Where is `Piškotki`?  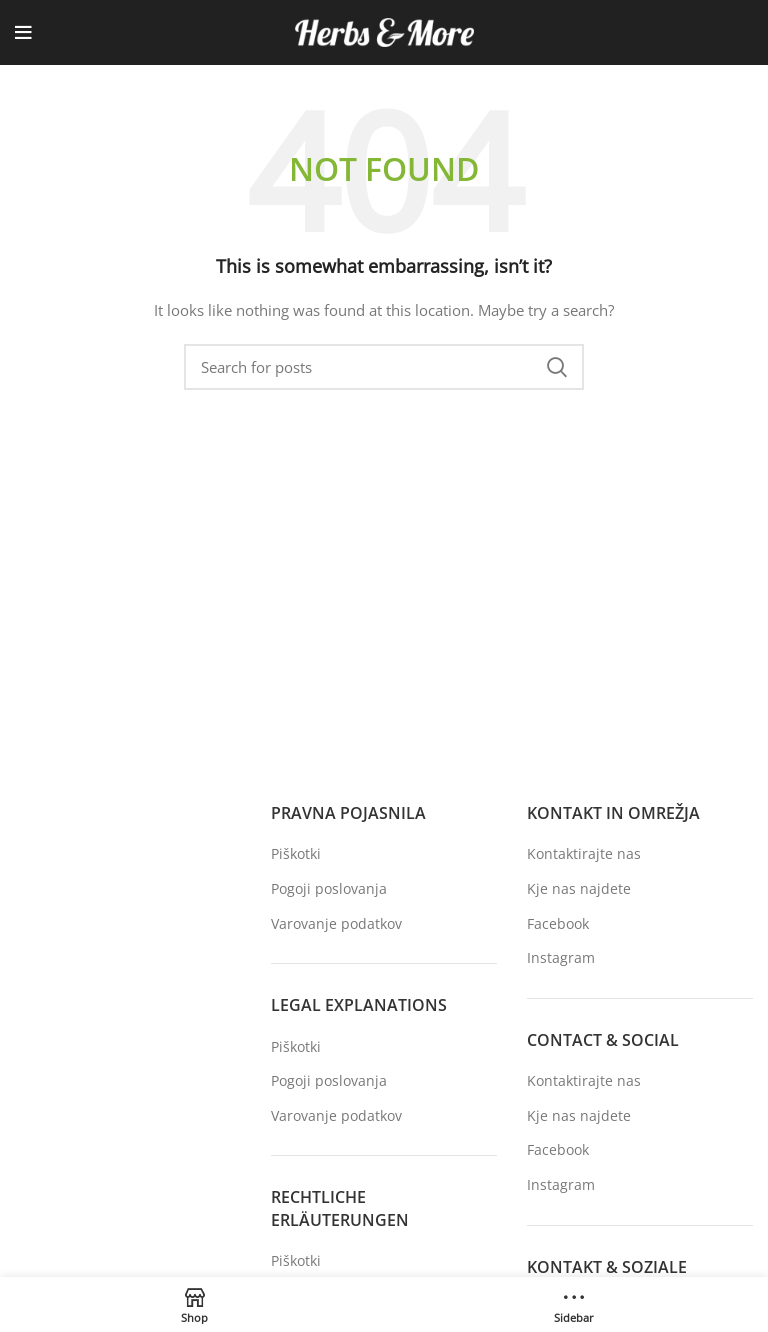
Piškotki is located at coordinates (296, 853).